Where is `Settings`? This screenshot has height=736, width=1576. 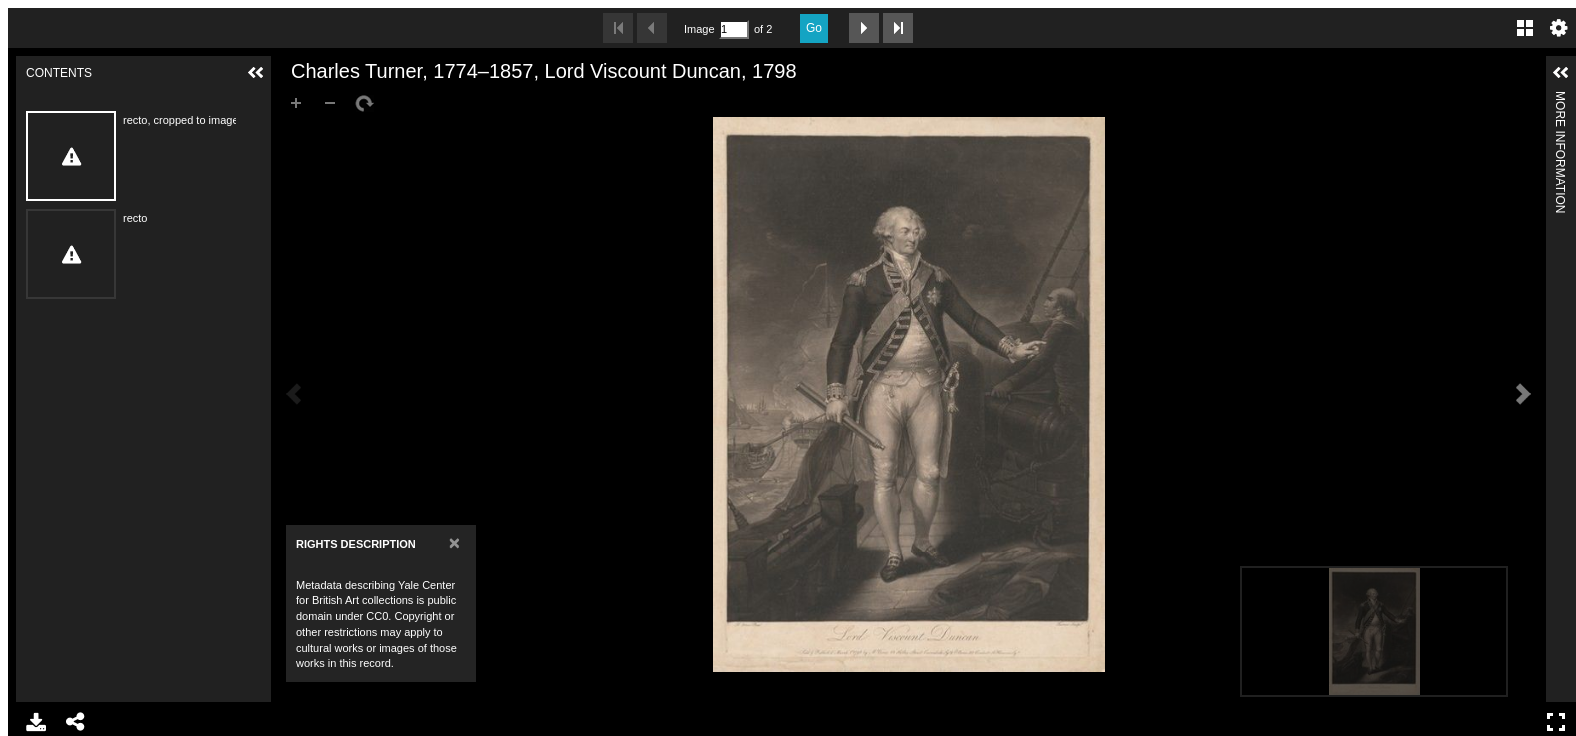
Settings is located at coordinates (1559, 28).